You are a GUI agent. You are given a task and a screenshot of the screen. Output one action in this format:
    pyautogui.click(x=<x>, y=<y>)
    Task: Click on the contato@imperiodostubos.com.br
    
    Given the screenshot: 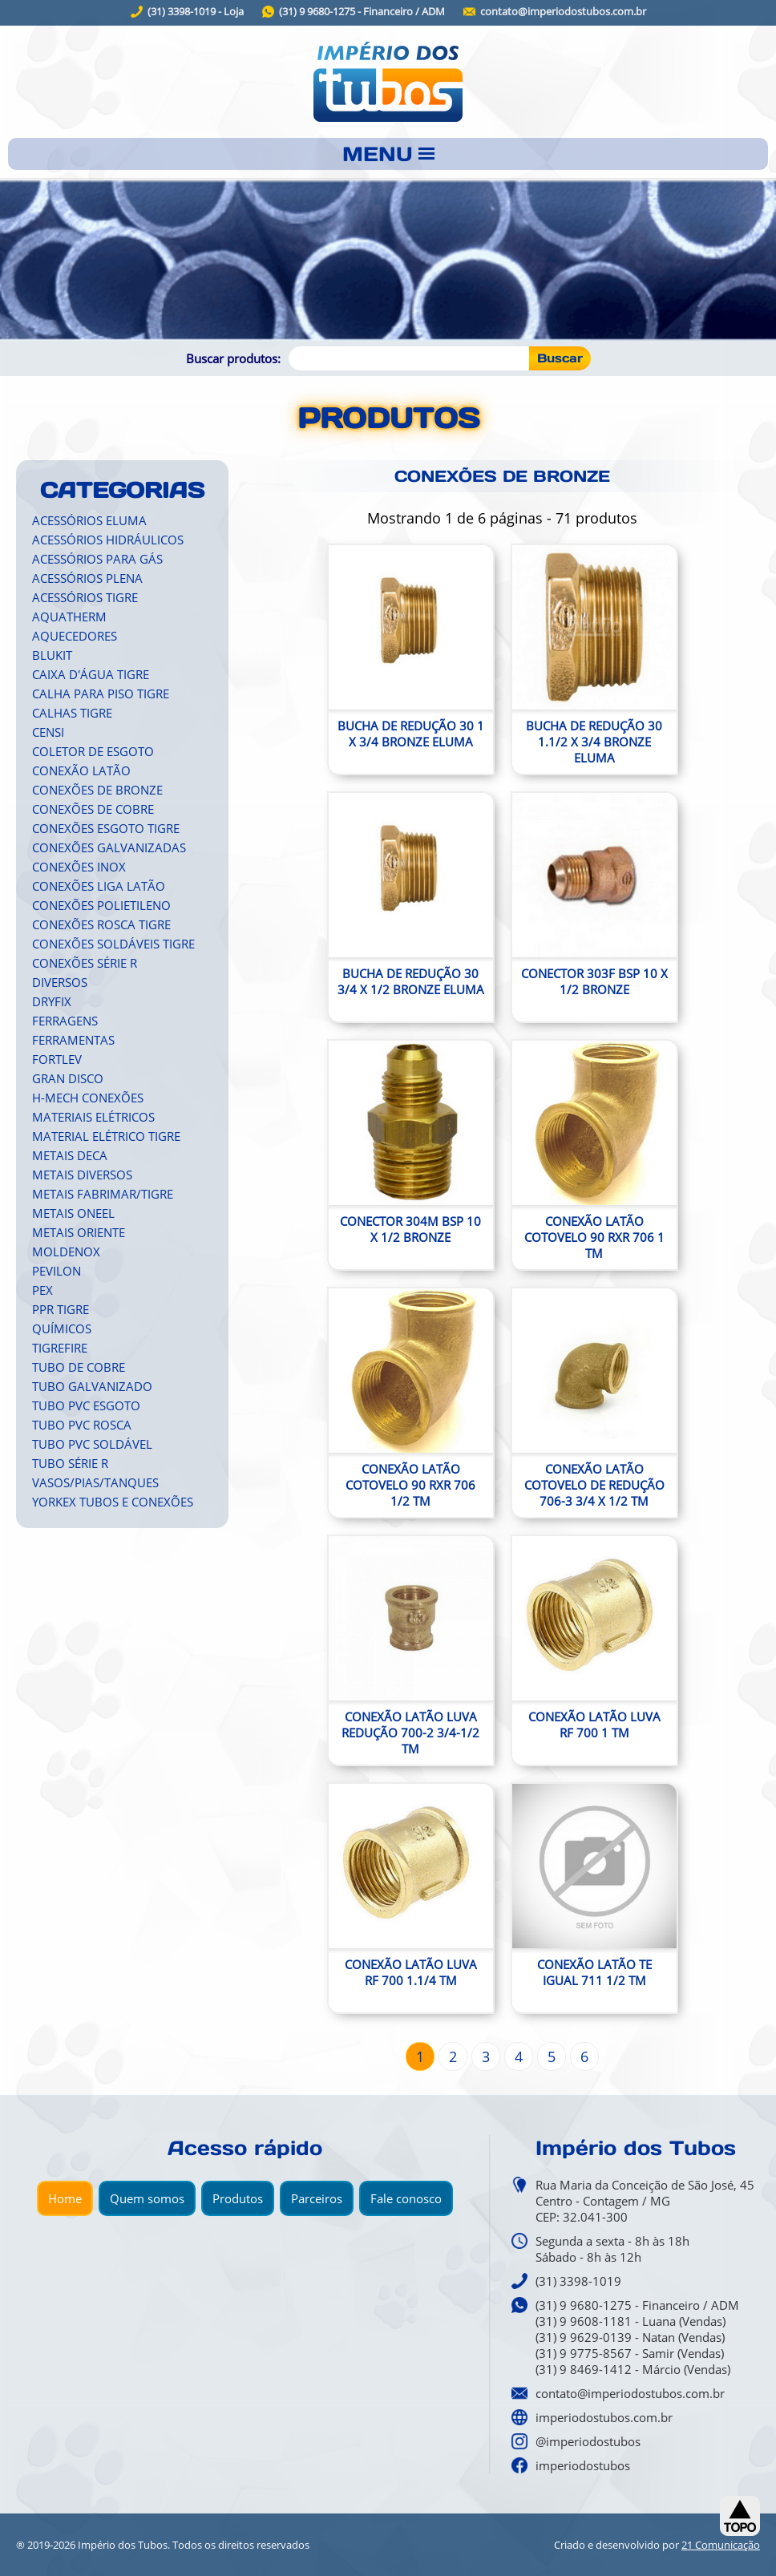 What is the action you would take?
    pyautogui.click(x=563, y=12)
    